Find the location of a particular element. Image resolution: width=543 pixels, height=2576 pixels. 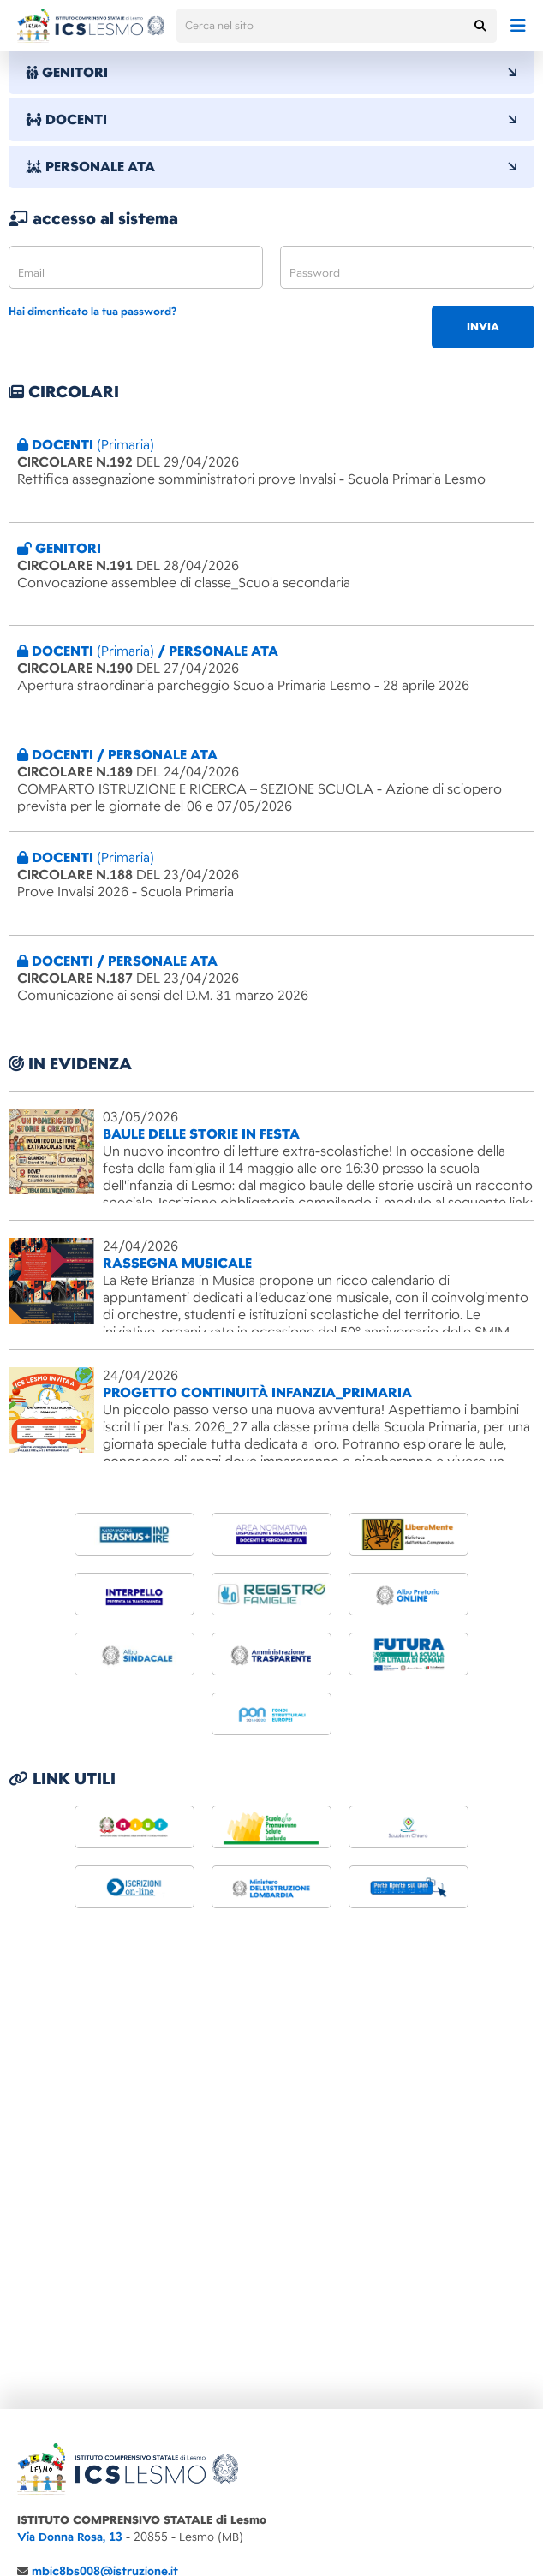

PERSONALE ATA is located at coordinates (271, 167).